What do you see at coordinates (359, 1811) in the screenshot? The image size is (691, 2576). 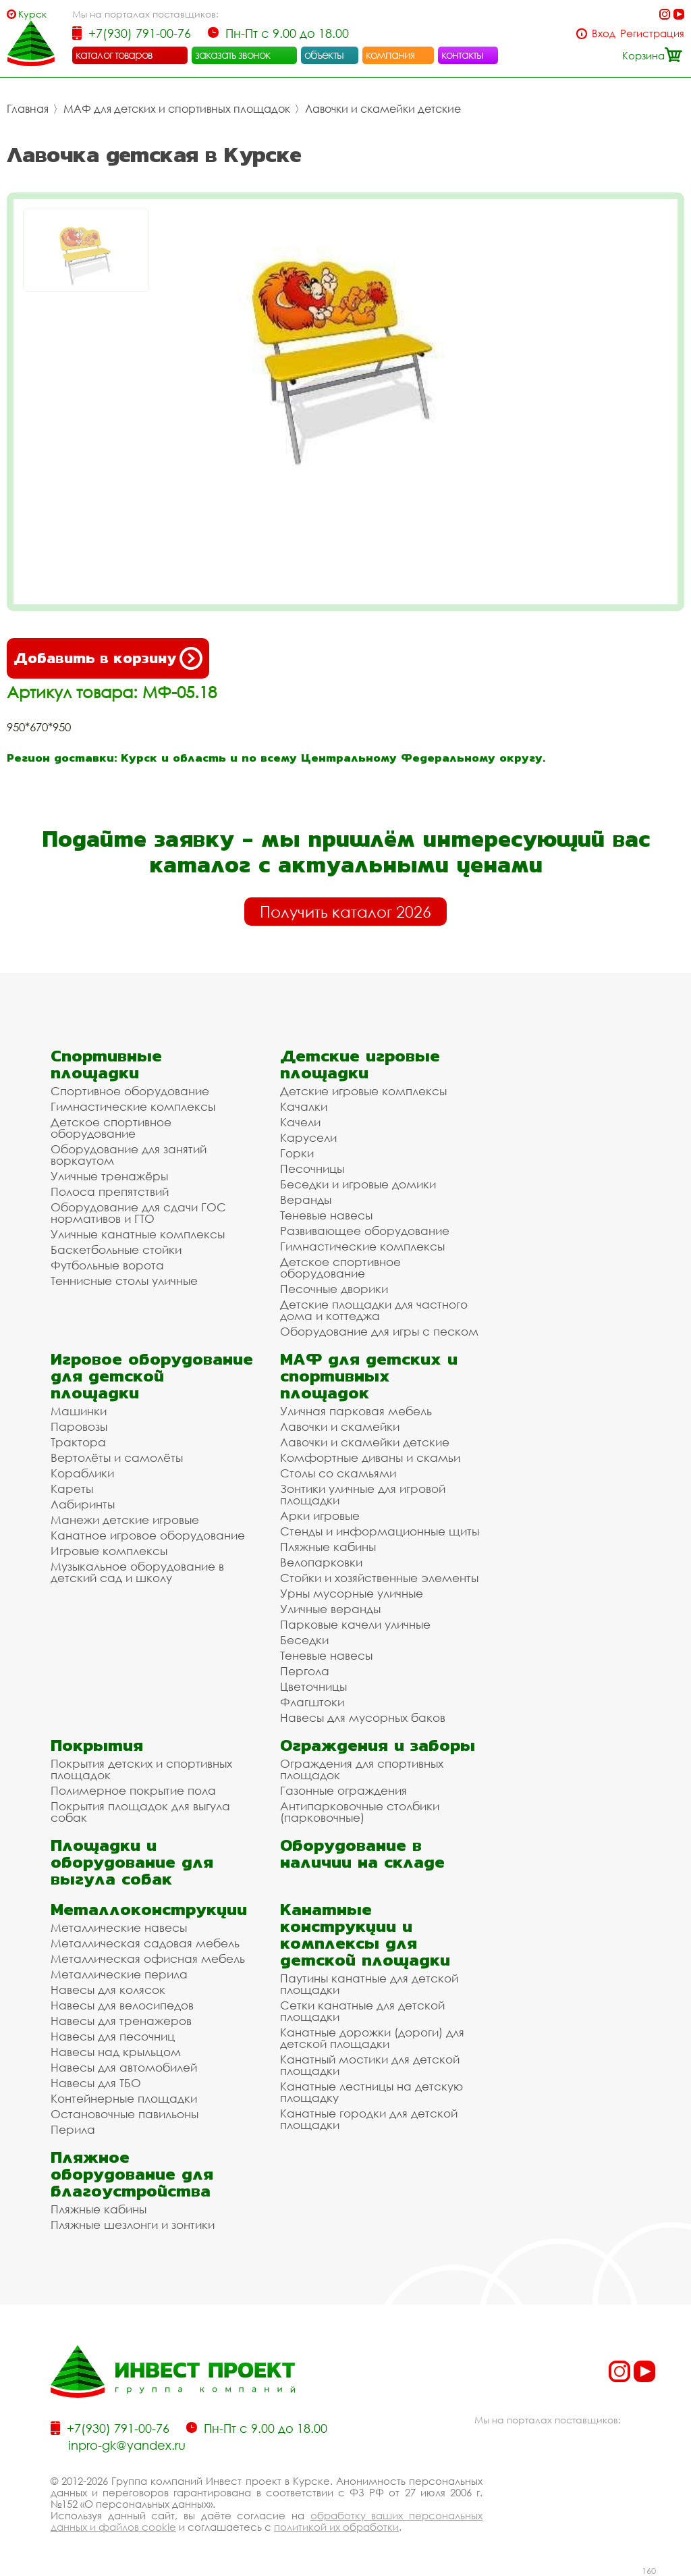 I see `Антипарковочные столбики (парковочные)` at bounding box center [359, 1811].